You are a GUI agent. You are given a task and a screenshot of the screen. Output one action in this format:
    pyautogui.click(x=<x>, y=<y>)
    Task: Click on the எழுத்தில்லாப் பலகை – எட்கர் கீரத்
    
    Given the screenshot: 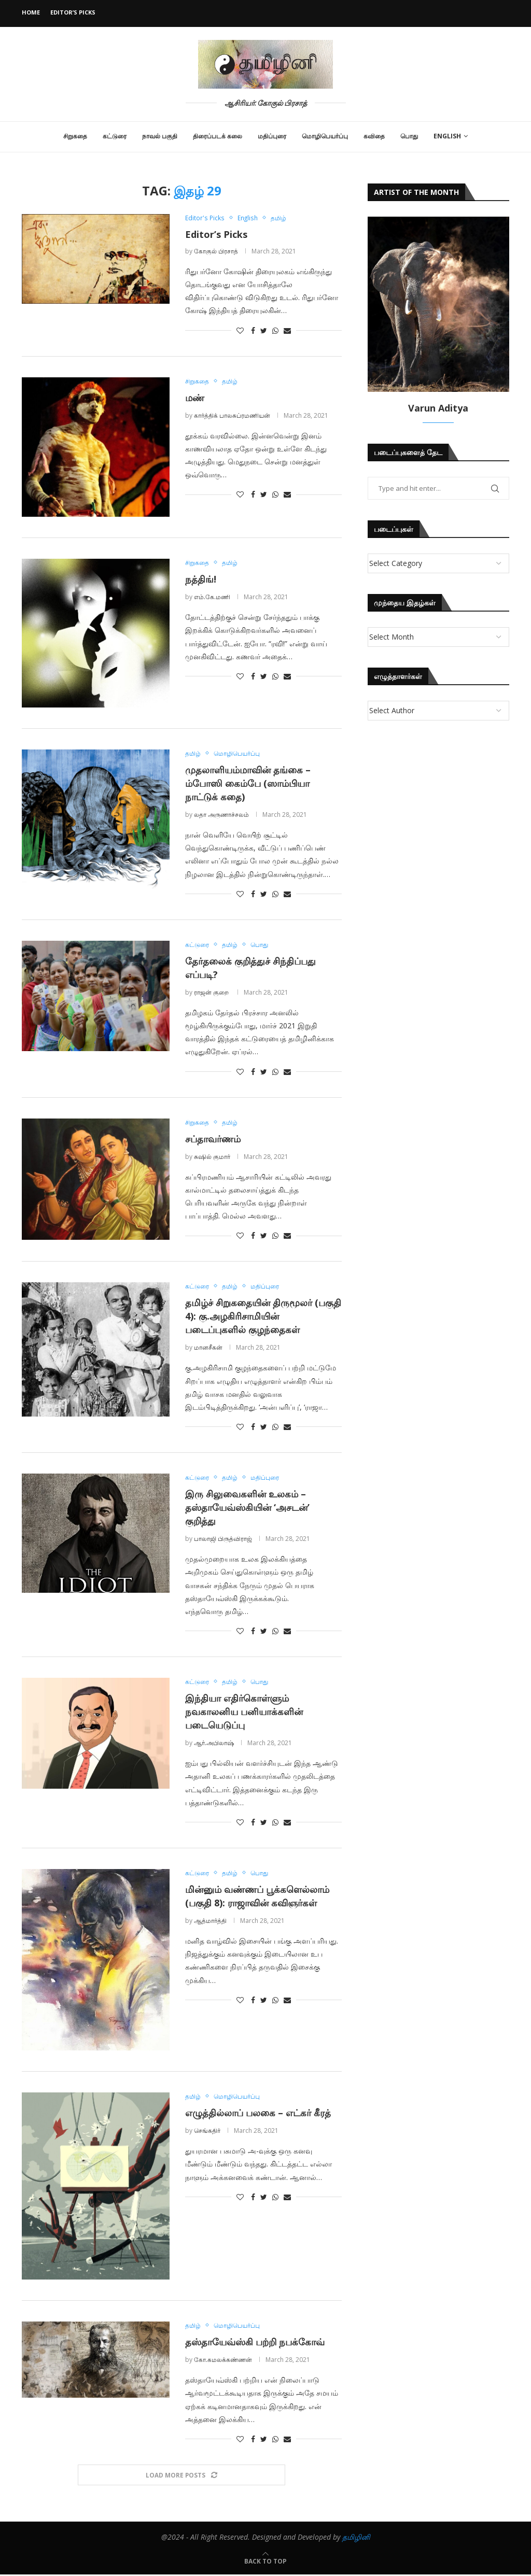 What is the action you would take?
    pyautogui.click(x=258, y=2114)
    